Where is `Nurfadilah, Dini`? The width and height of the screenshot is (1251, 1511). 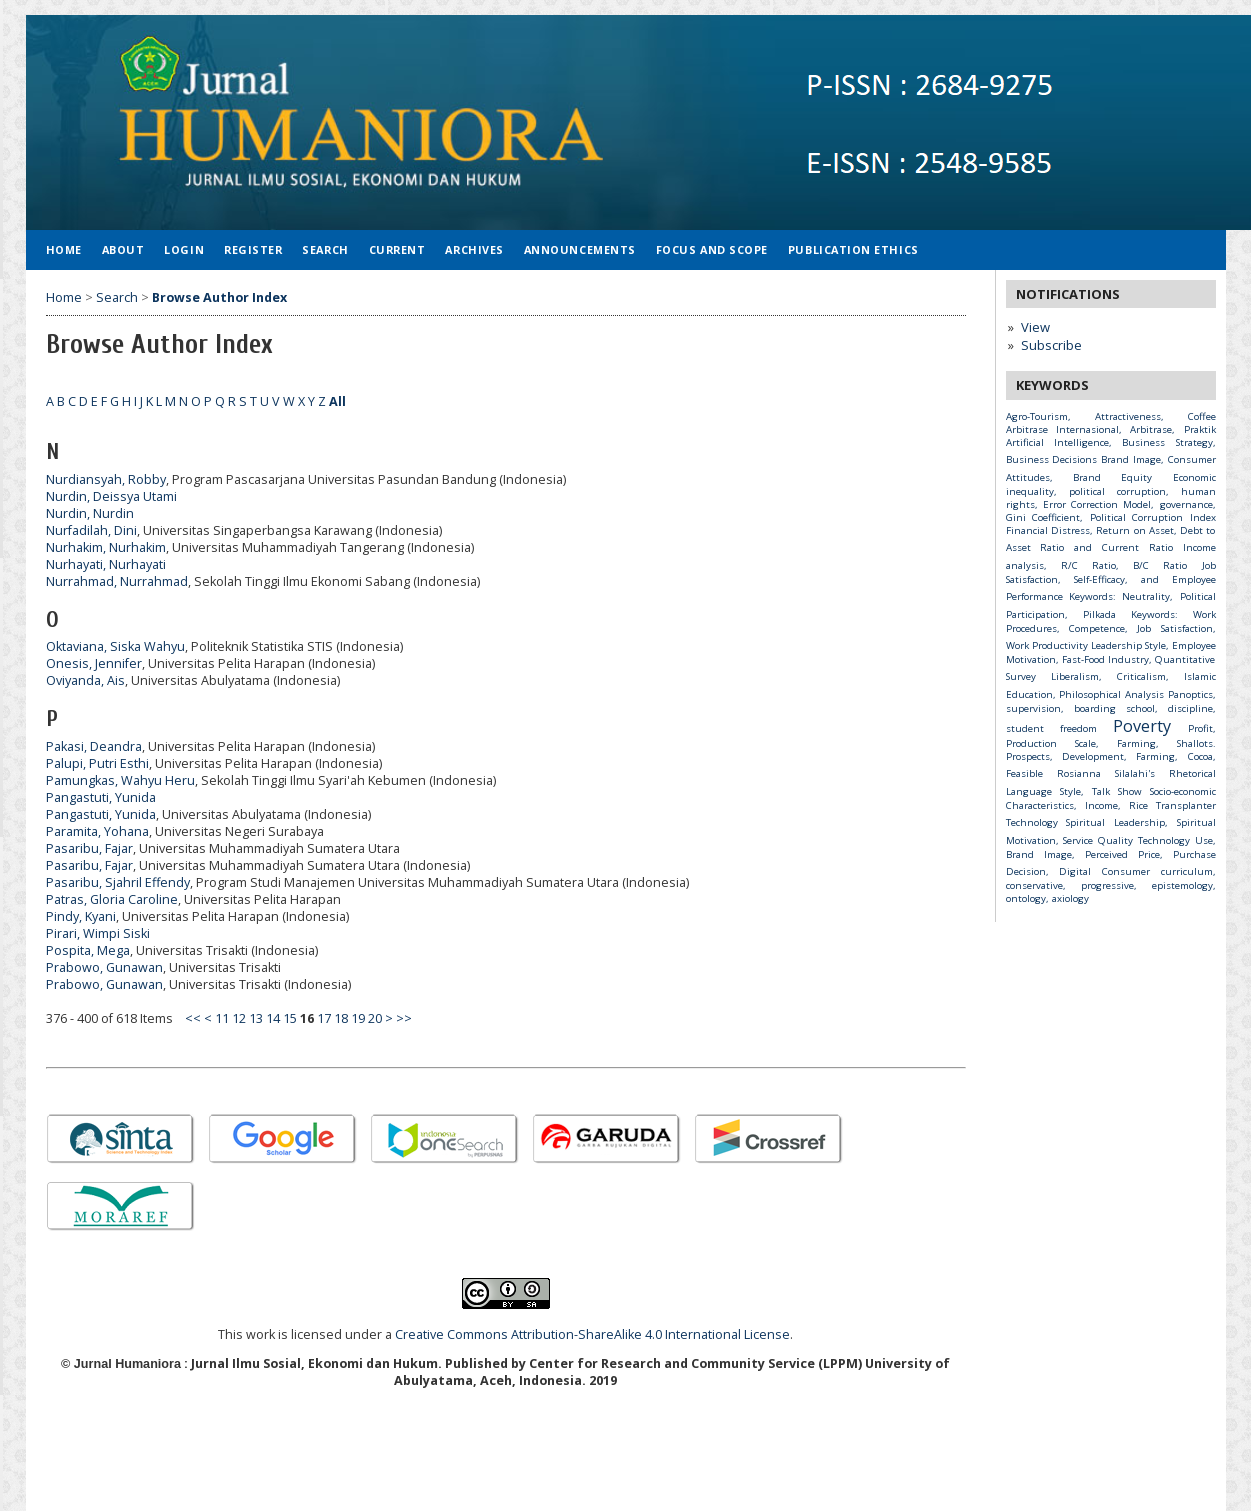
Nurfadilah, Dini is located at coordinates (91, 530).